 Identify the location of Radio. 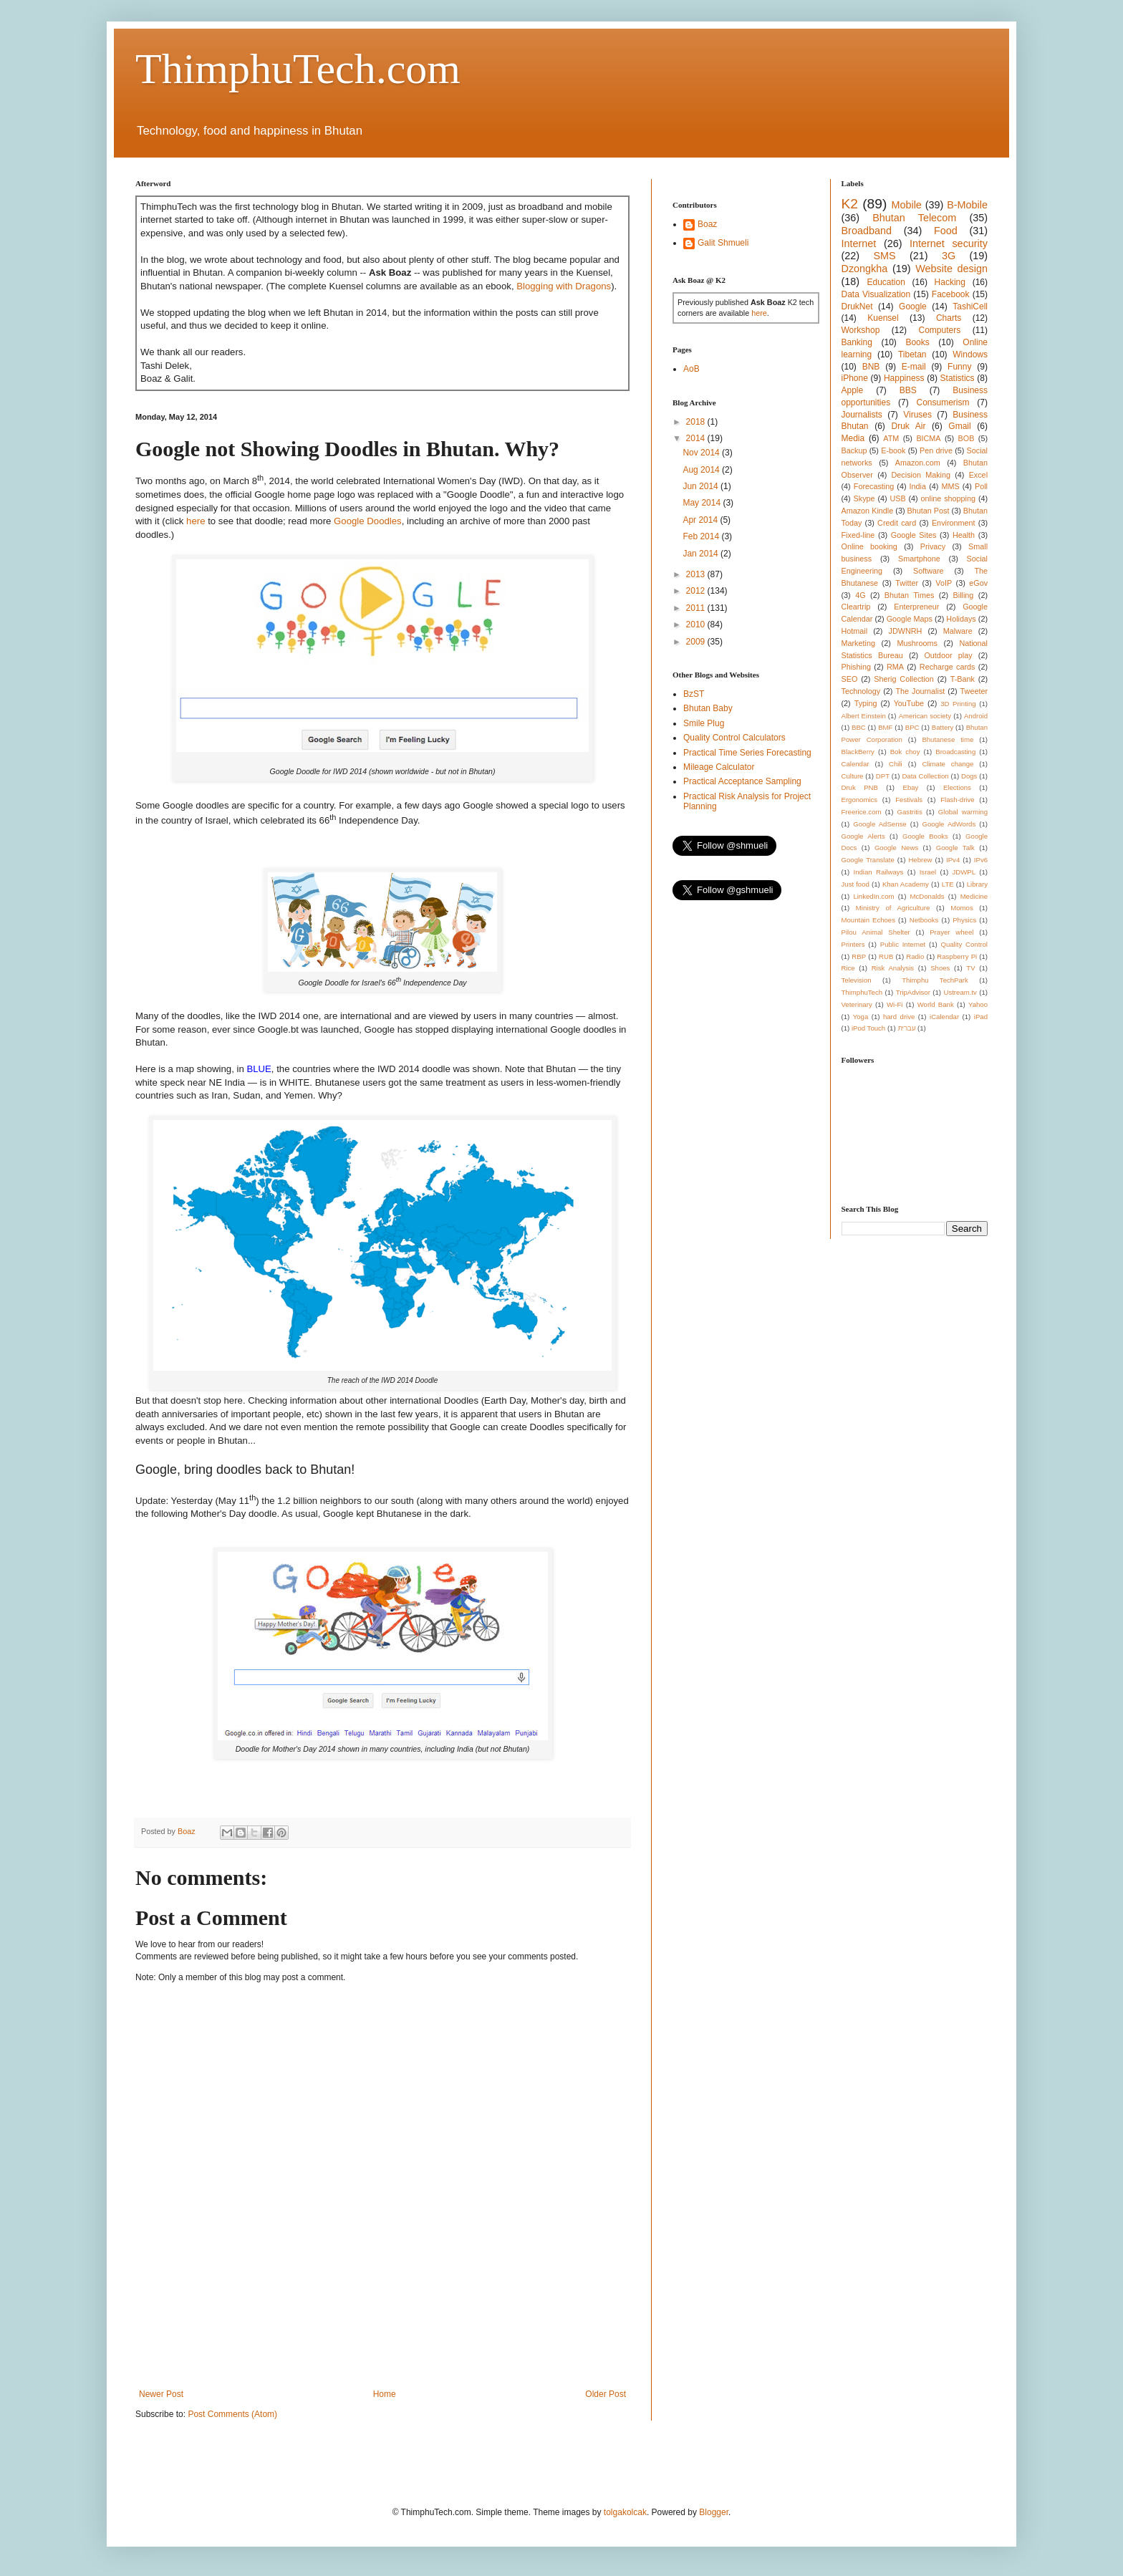
(915, 956).